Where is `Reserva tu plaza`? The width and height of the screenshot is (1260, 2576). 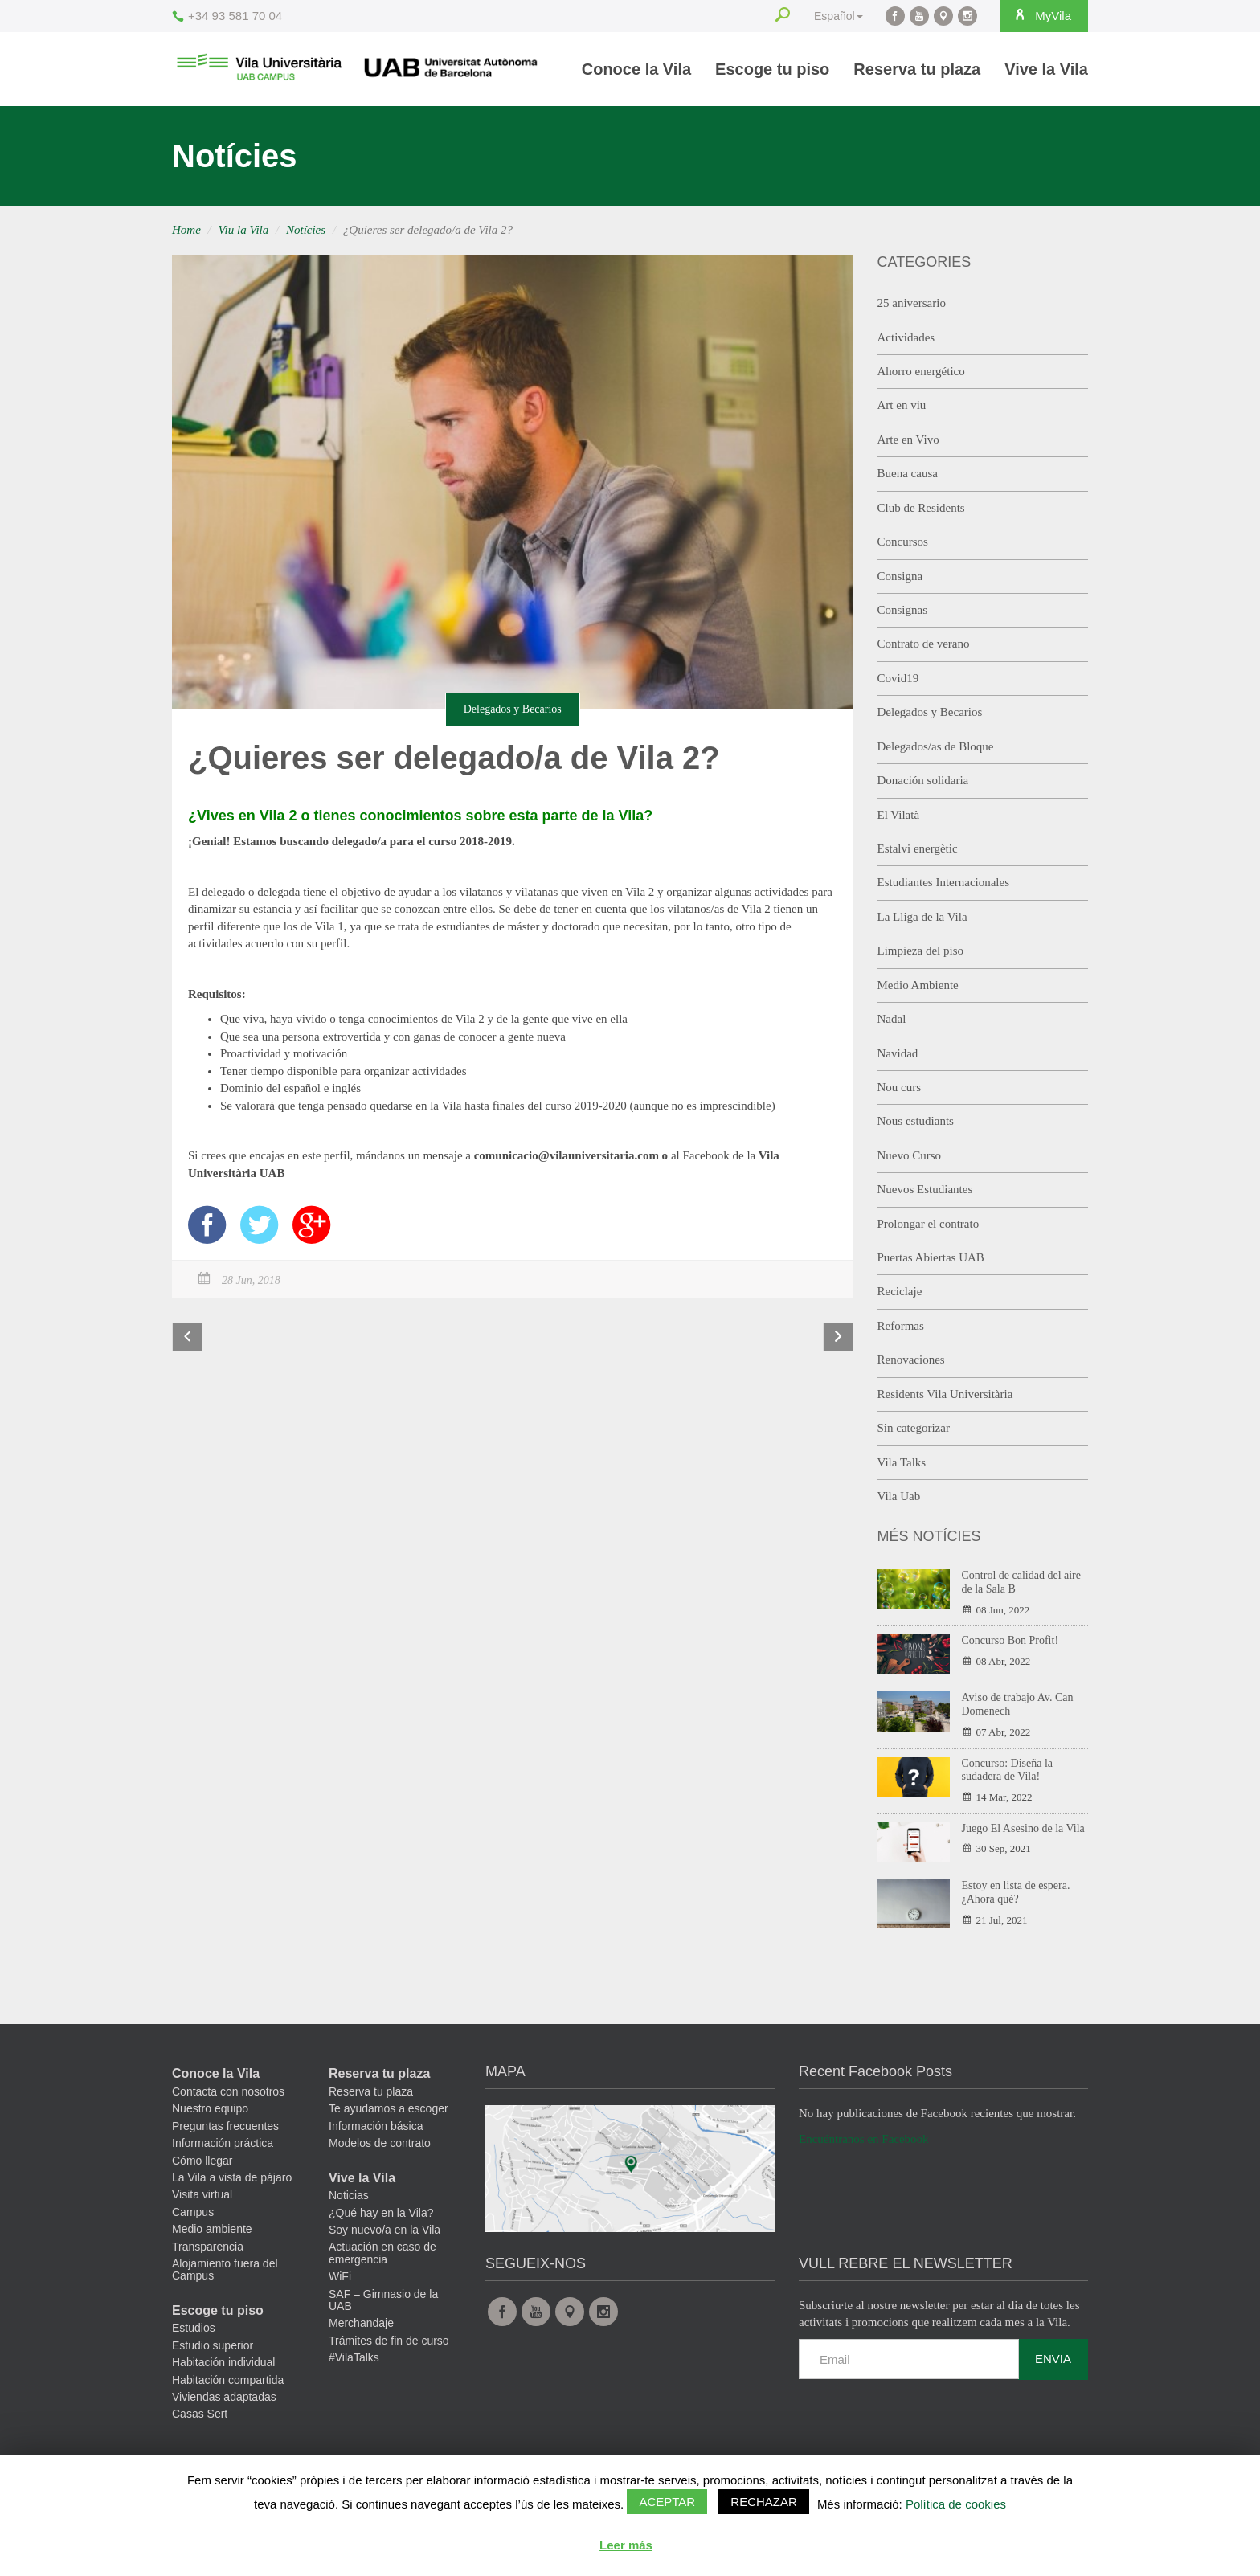 Reserva tu plaza is located at coordinates (916, 69).